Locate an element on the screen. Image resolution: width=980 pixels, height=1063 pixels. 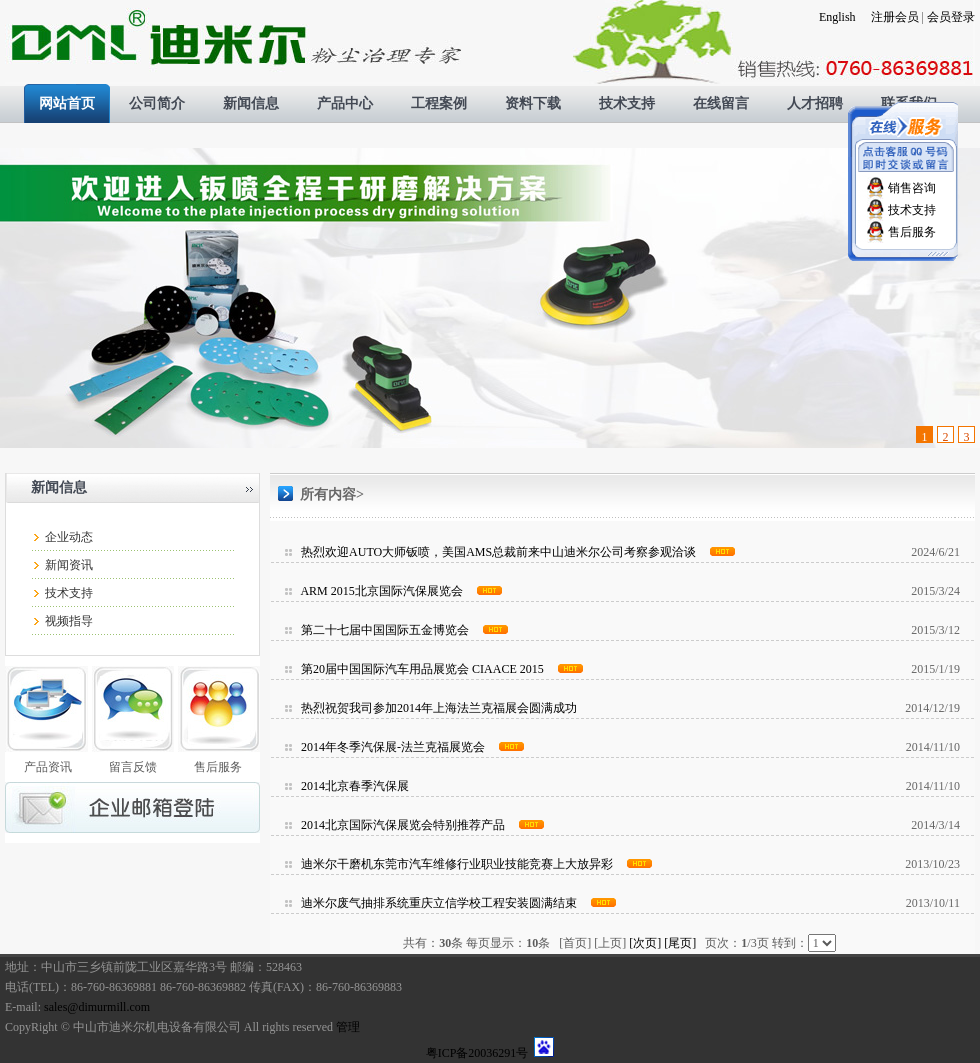
迪米尔干磨机东莞市汽车维修行业职业技能竞赛上大放异彩 is located at coordinates (457, 864).